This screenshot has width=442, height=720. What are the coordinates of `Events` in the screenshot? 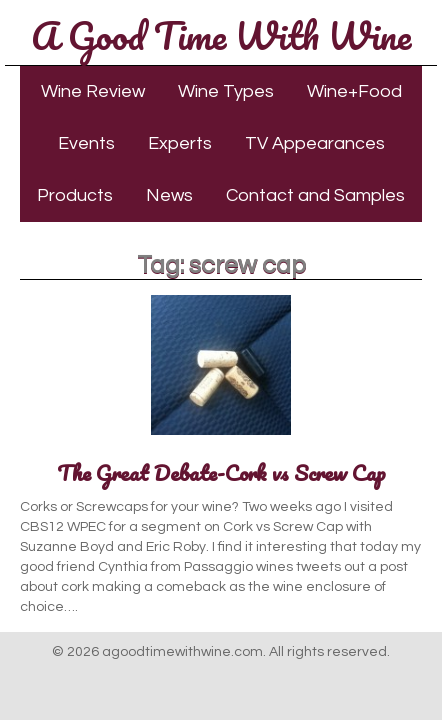 It's located at (86, 143).